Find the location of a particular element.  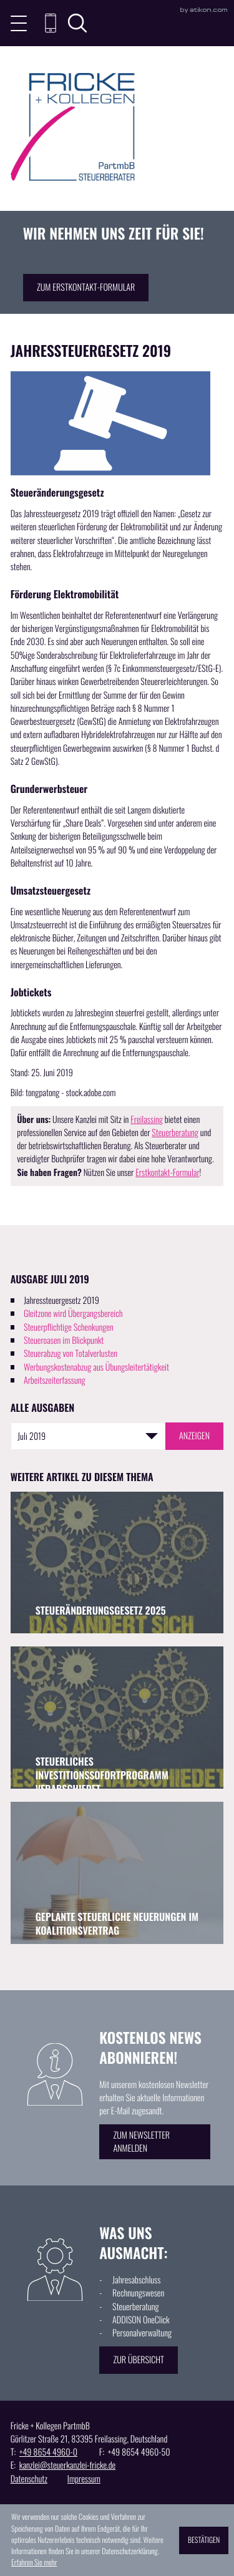

Erfahren Sie mehr [Erfahren Sie mehr über Cookies] is located at coordinates (34, 2562).